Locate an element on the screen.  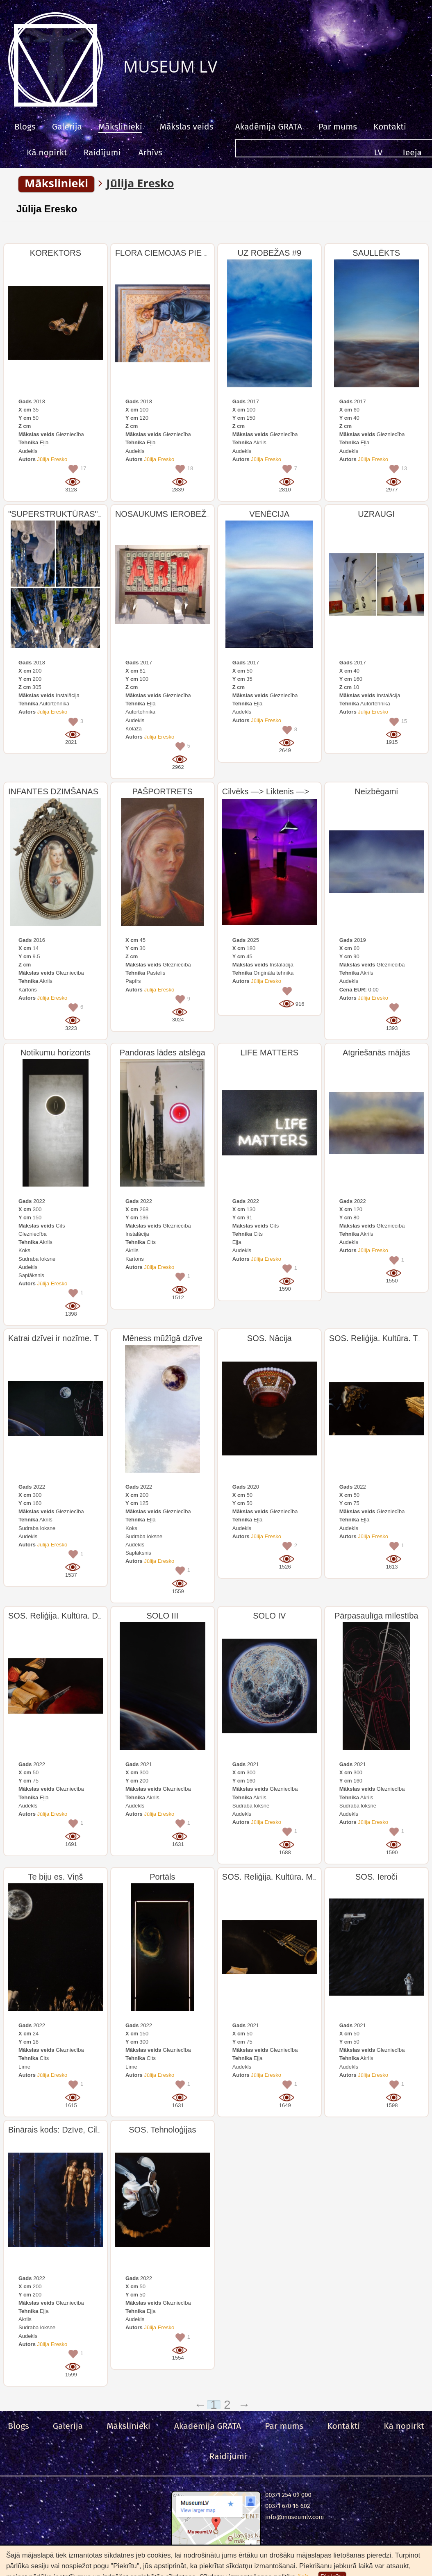
SOS. Nācija is located at coordinates (269, 1338).